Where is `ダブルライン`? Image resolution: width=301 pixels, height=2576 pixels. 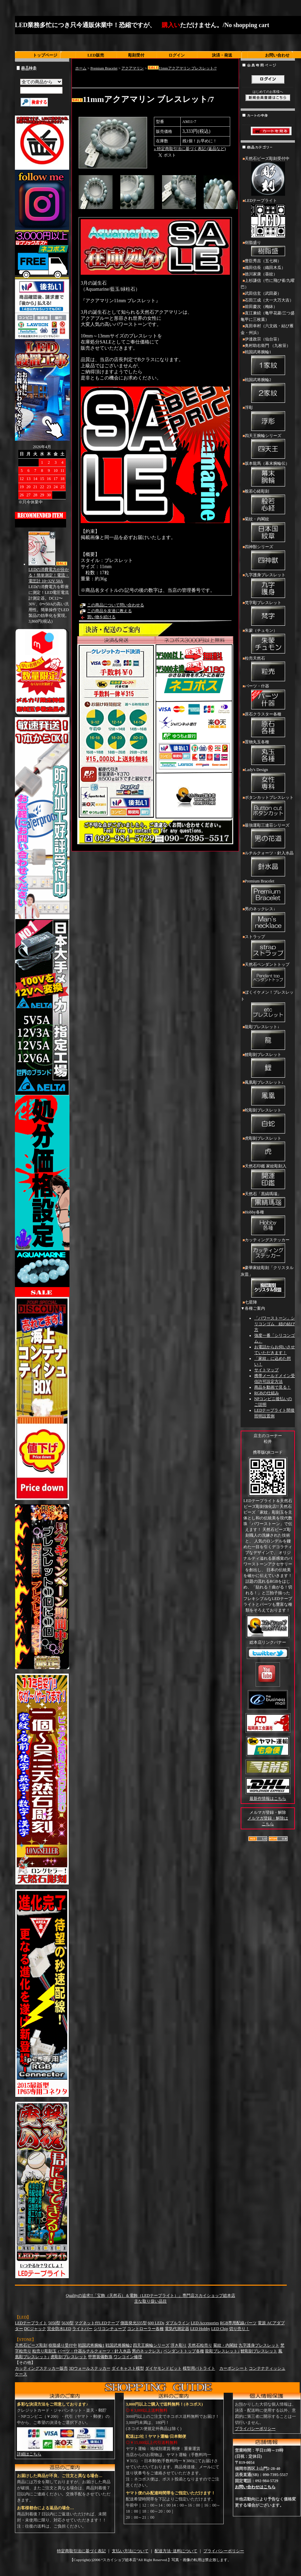
ダブルライン is located at coordinates (177, 2323).